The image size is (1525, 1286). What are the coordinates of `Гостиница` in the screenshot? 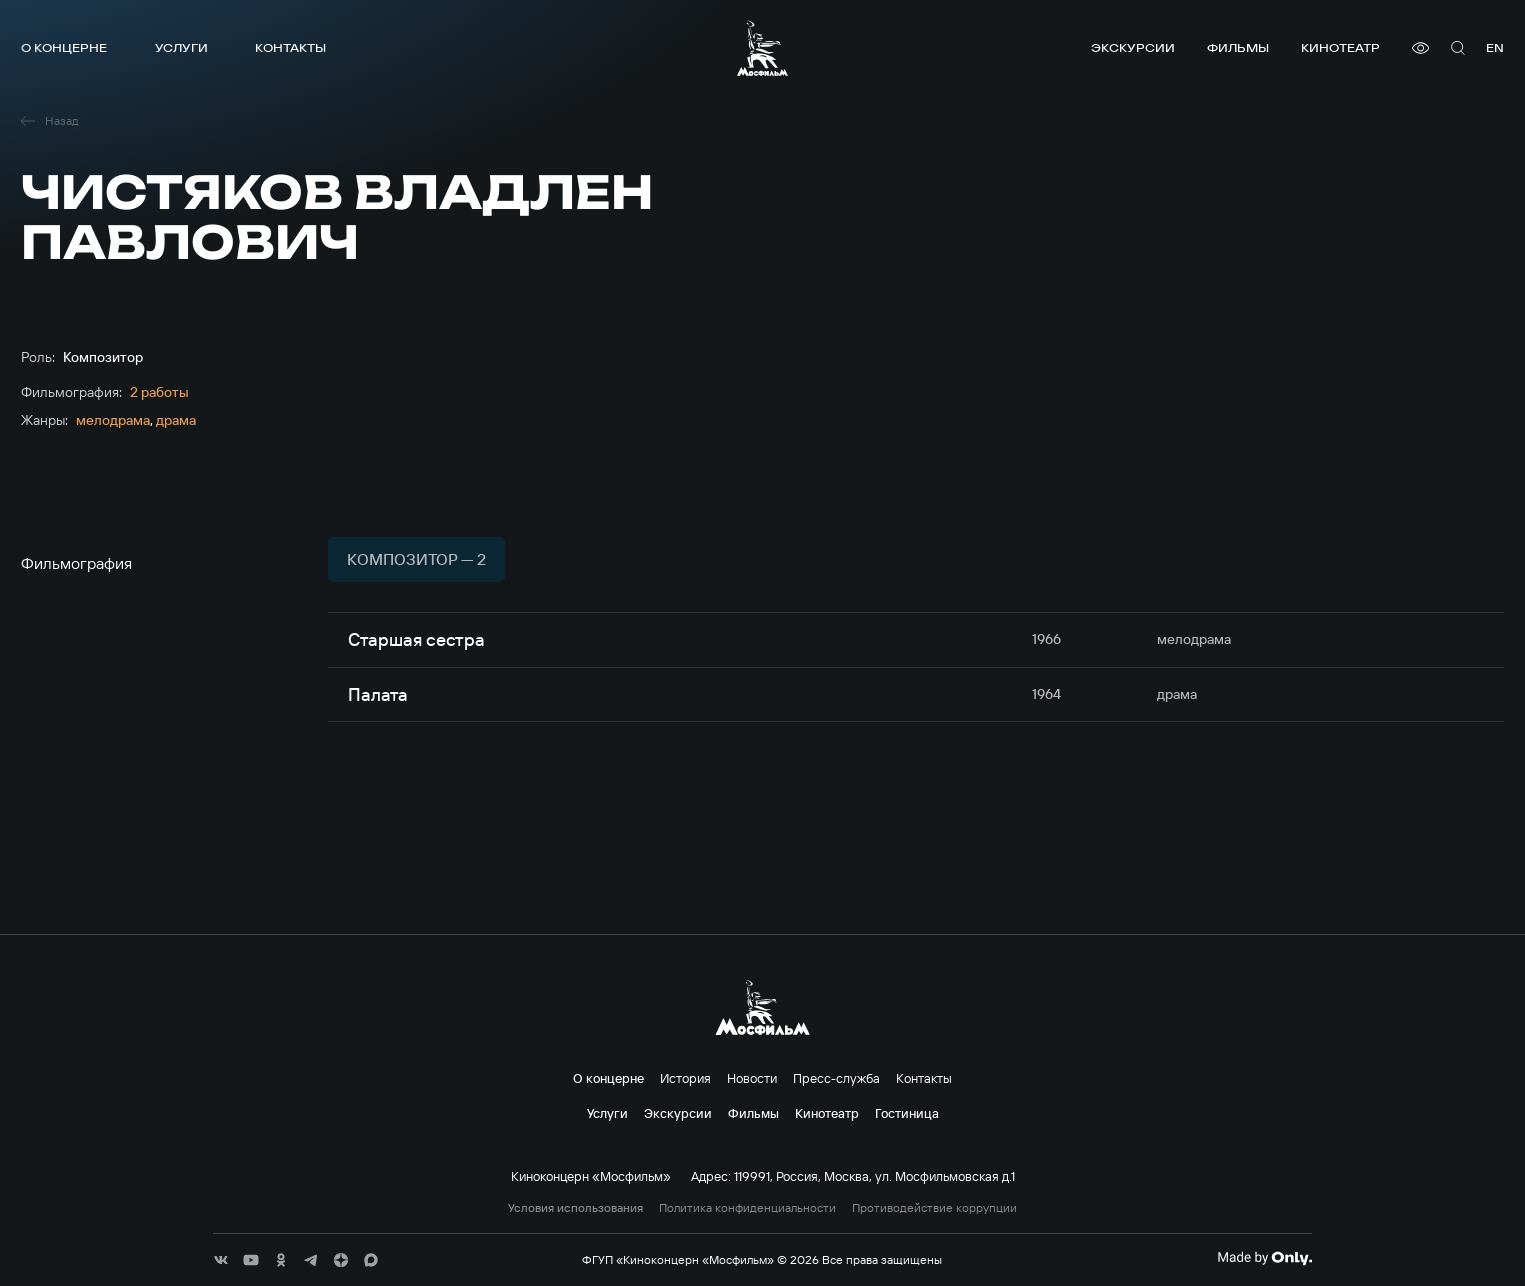 It's located at (907, 1113).